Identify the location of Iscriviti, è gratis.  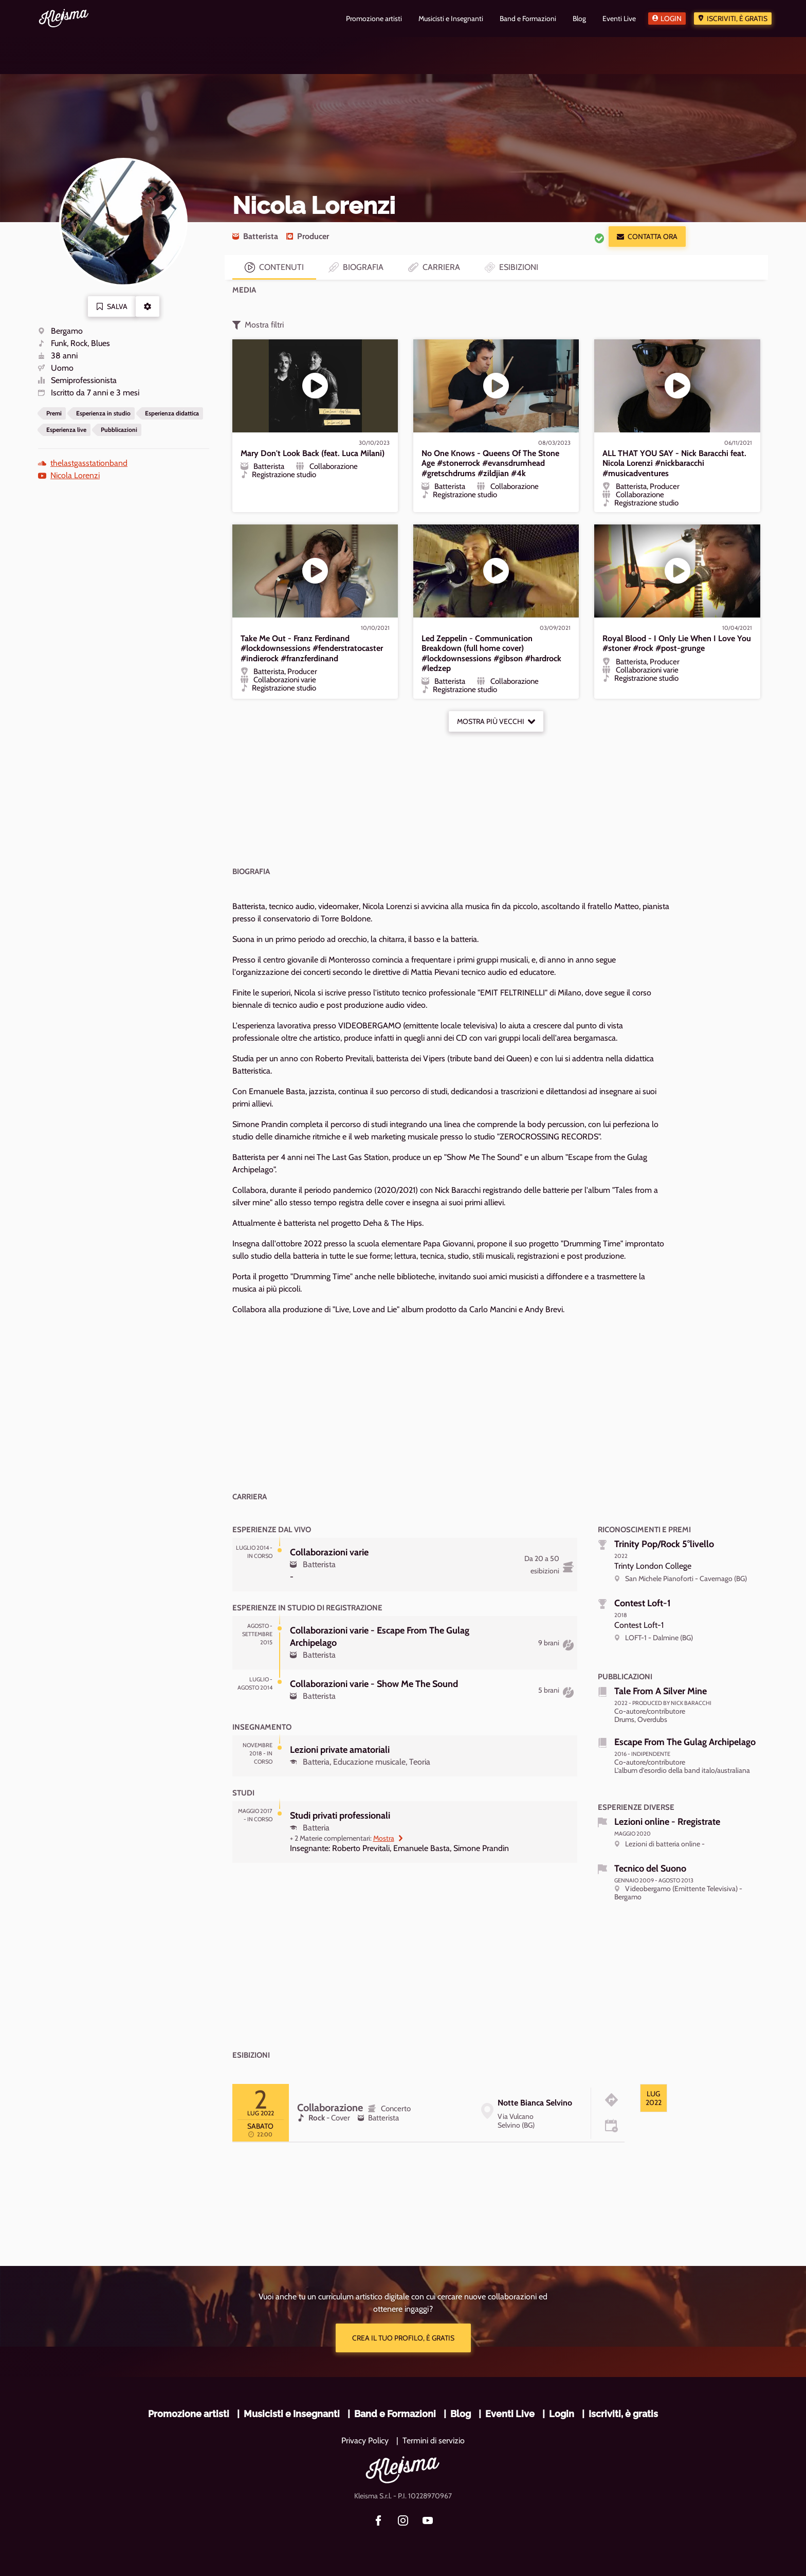
(737, 18).